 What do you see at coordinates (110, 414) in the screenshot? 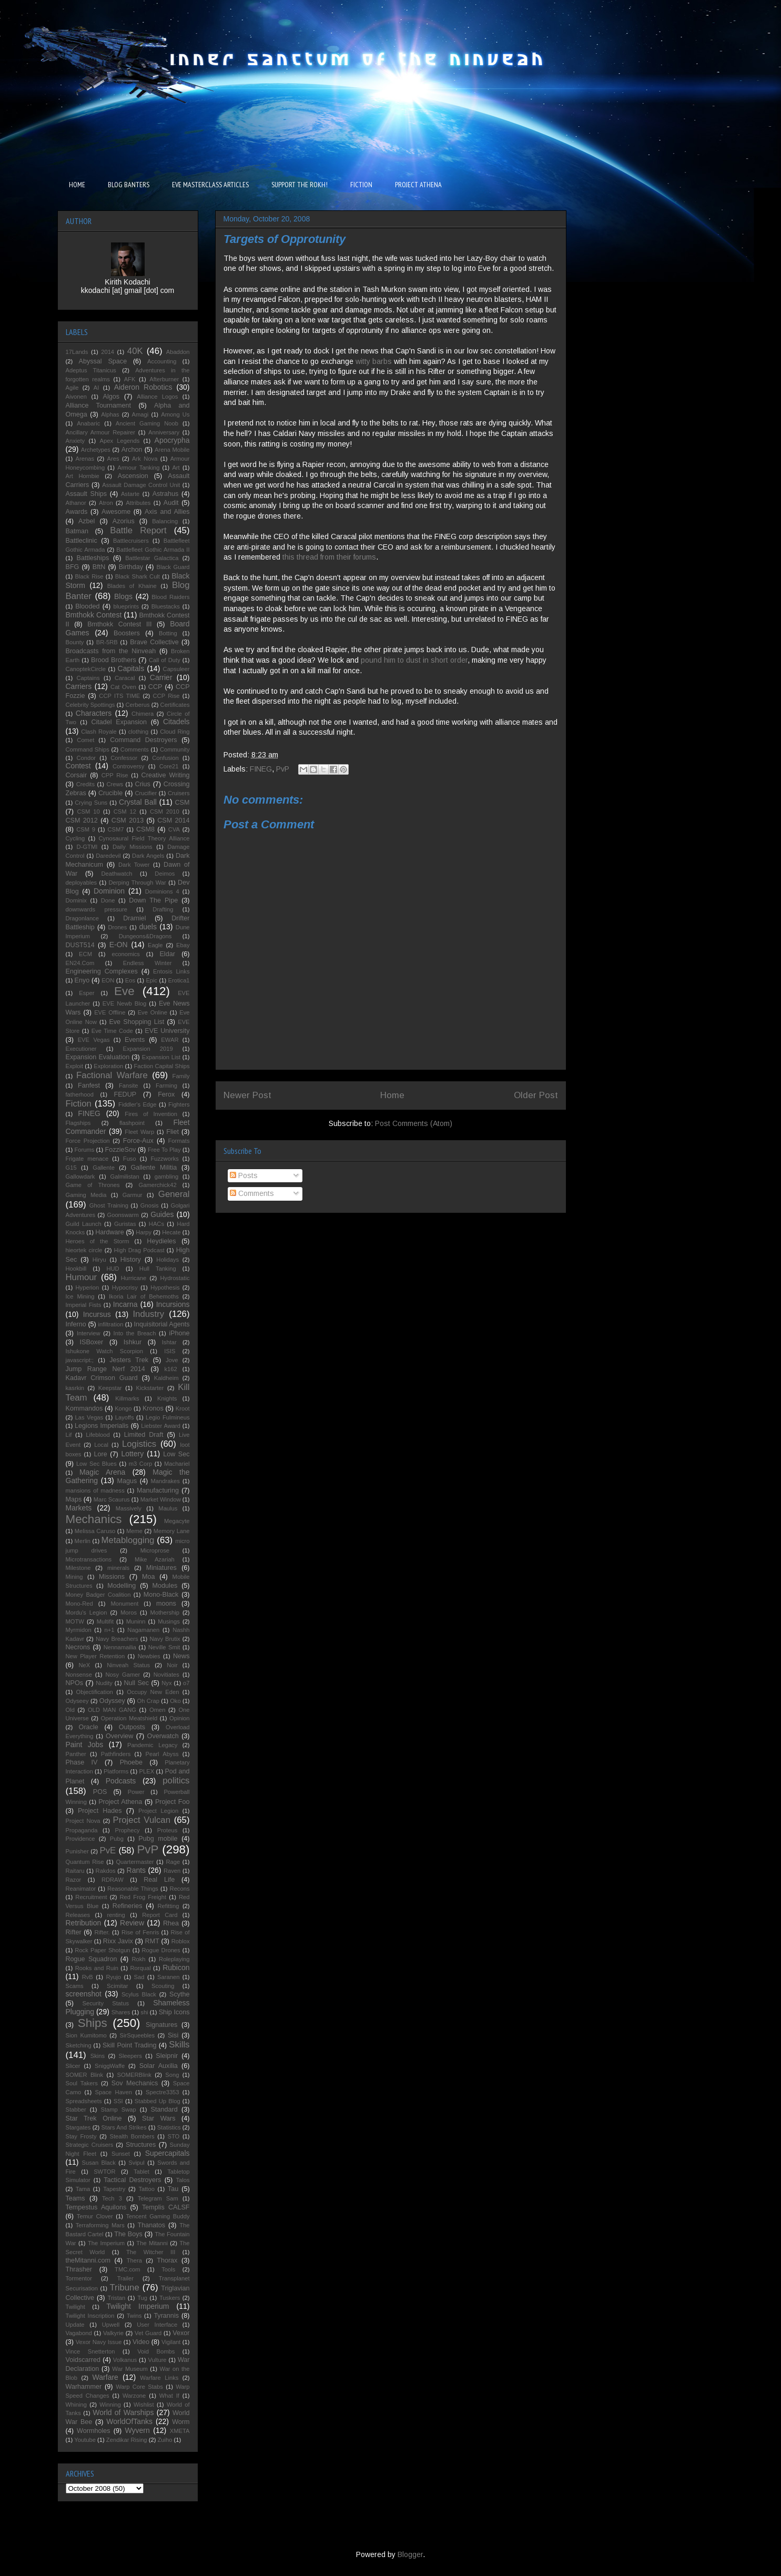
I see `Alphas` at bounding box center [110, 414].